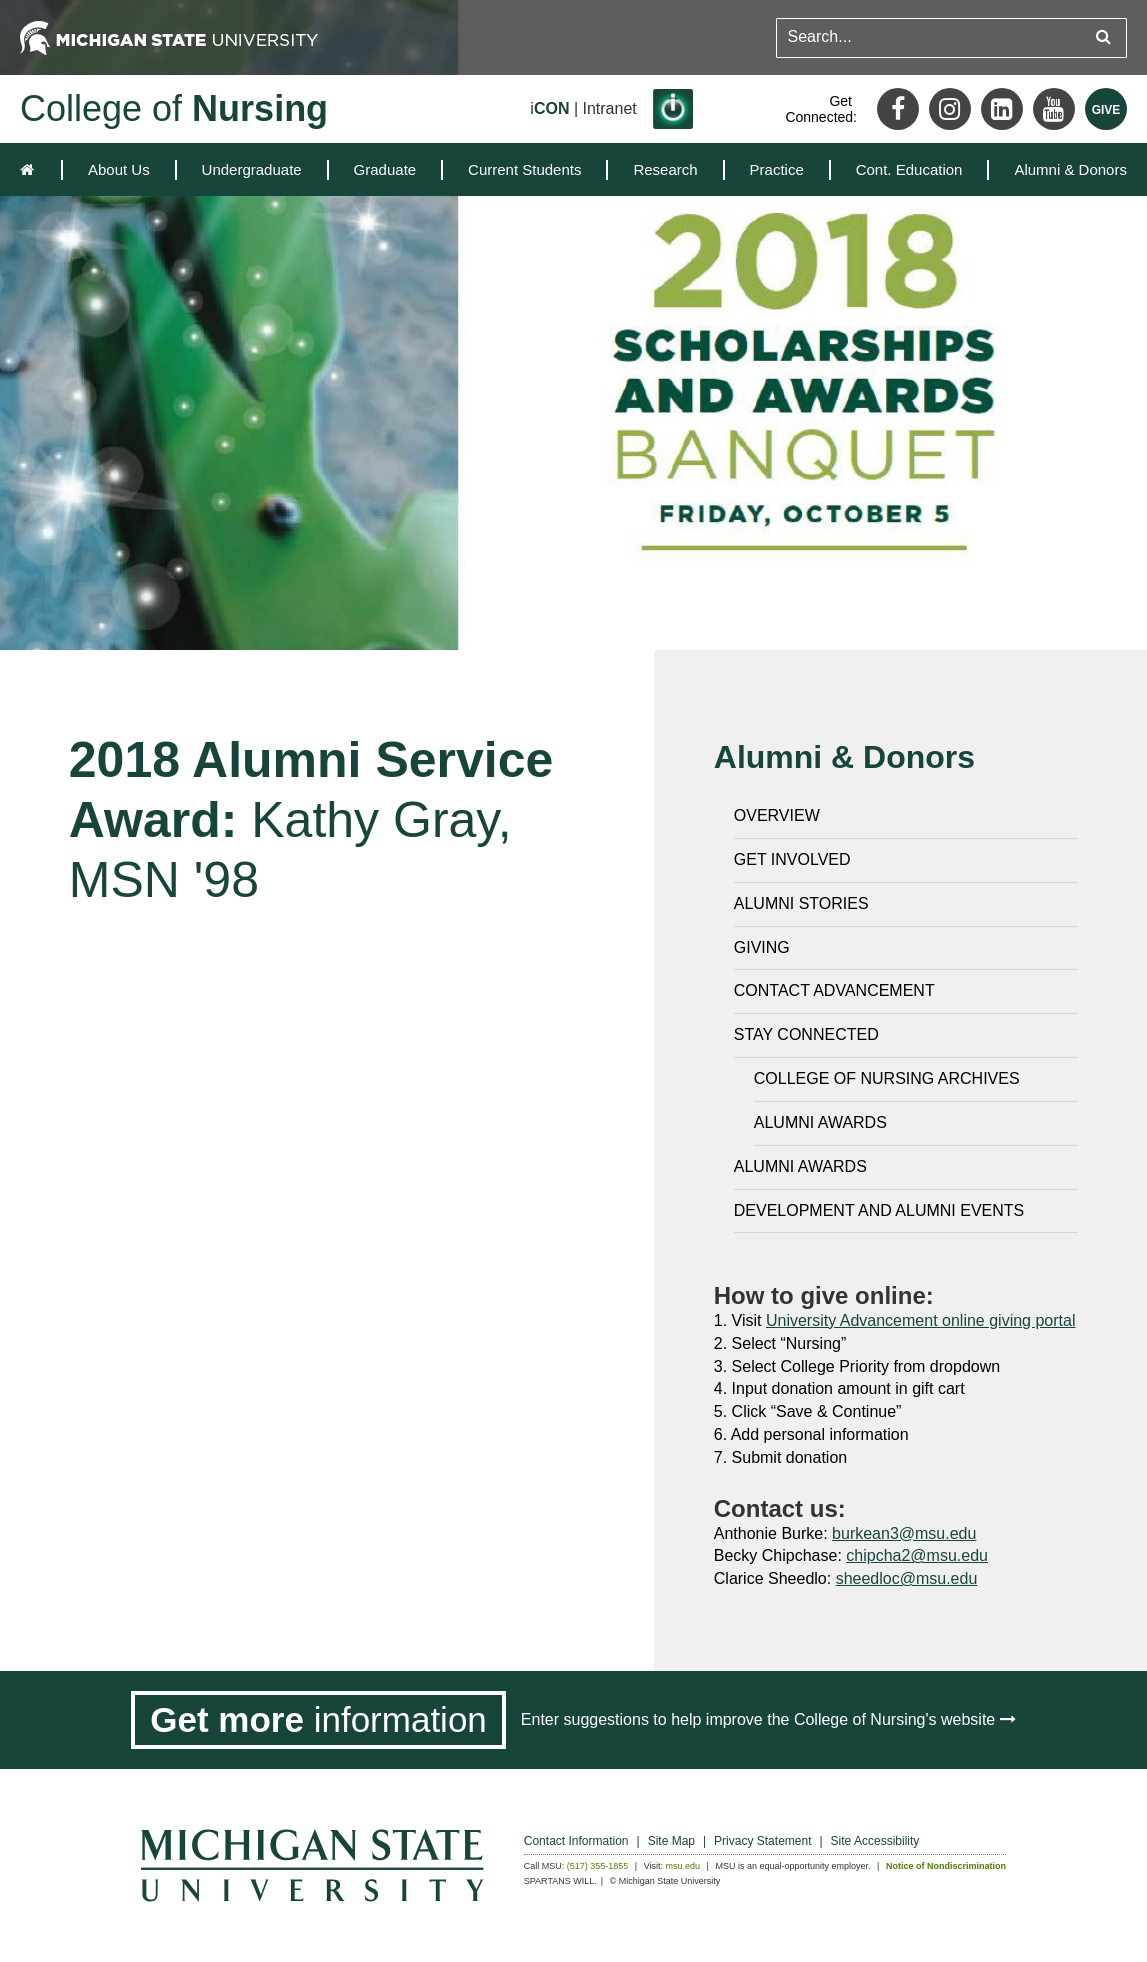 This screenshot has height=1962, width=1147. I want to click on chipcha2@msu.edu, so click(917, 1555).